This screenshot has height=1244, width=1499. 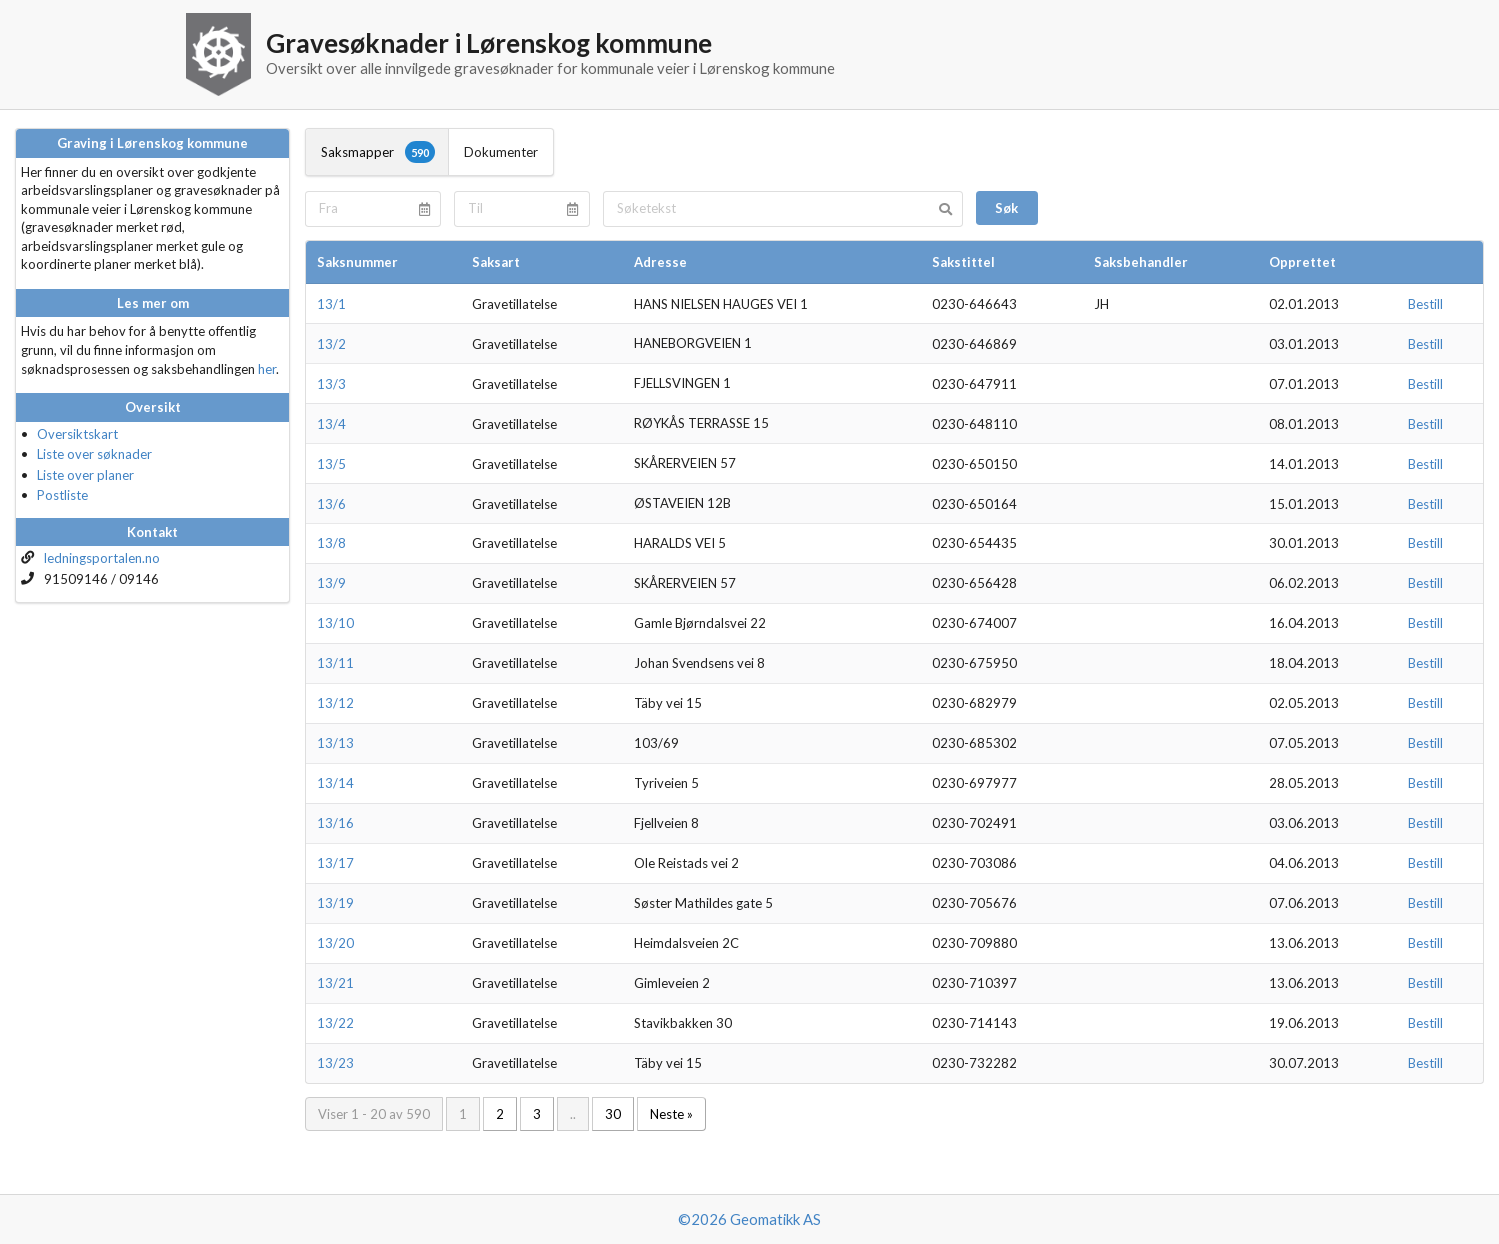 I want to click on Saksbehandler, so click(x=1141, y=262).